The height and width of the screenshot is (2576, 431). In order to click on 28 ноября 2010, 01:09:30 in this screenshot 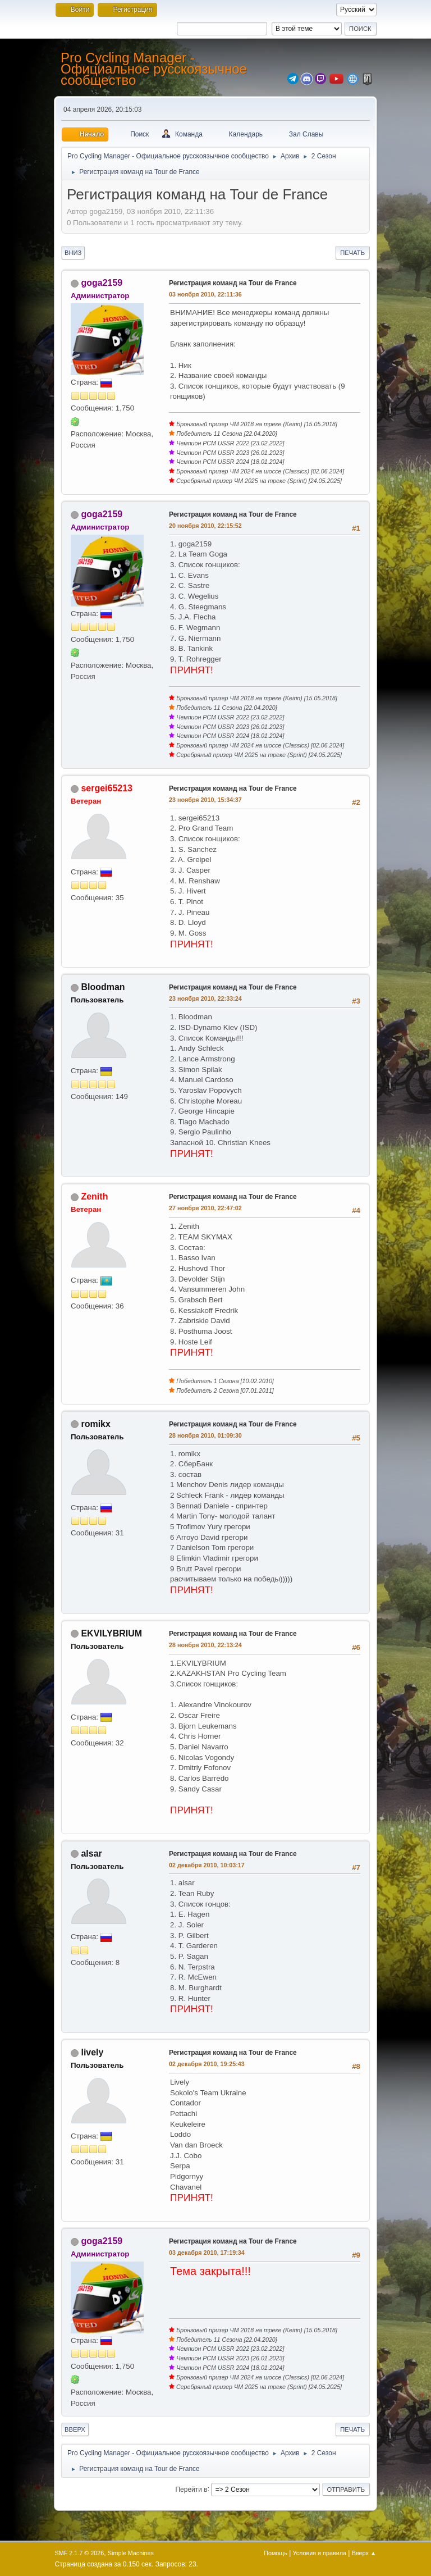, I will do `click(205, 1435)`.